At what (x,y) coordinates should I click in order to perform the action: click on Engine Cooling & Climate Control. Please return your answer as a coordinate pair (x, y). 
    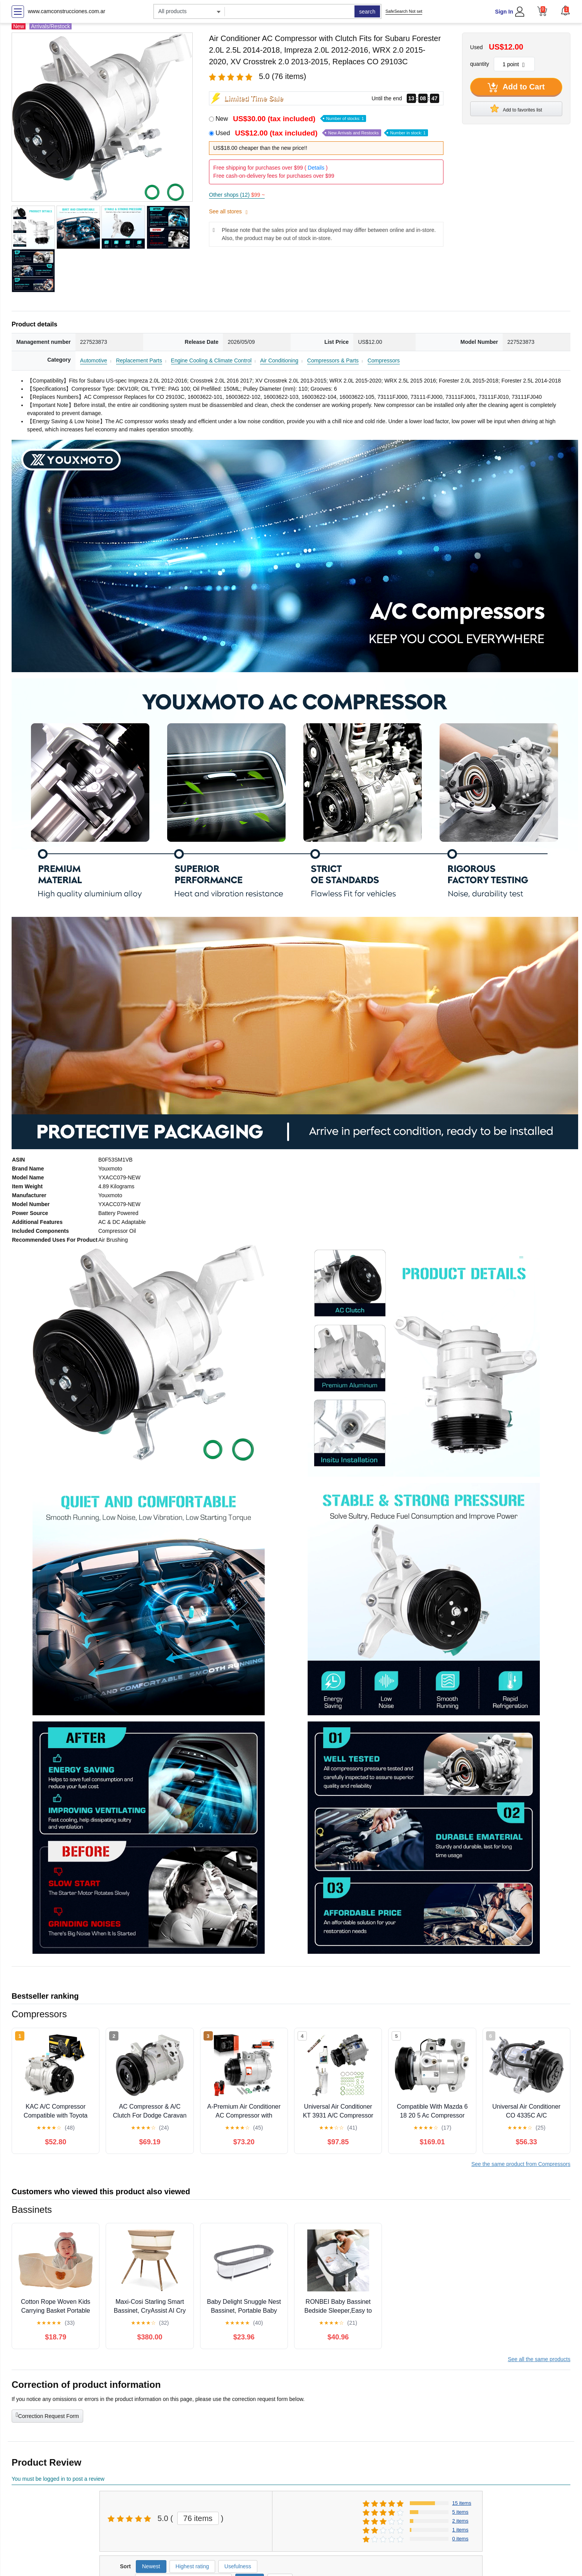
    Looking at the image, I should click on (211, 360).